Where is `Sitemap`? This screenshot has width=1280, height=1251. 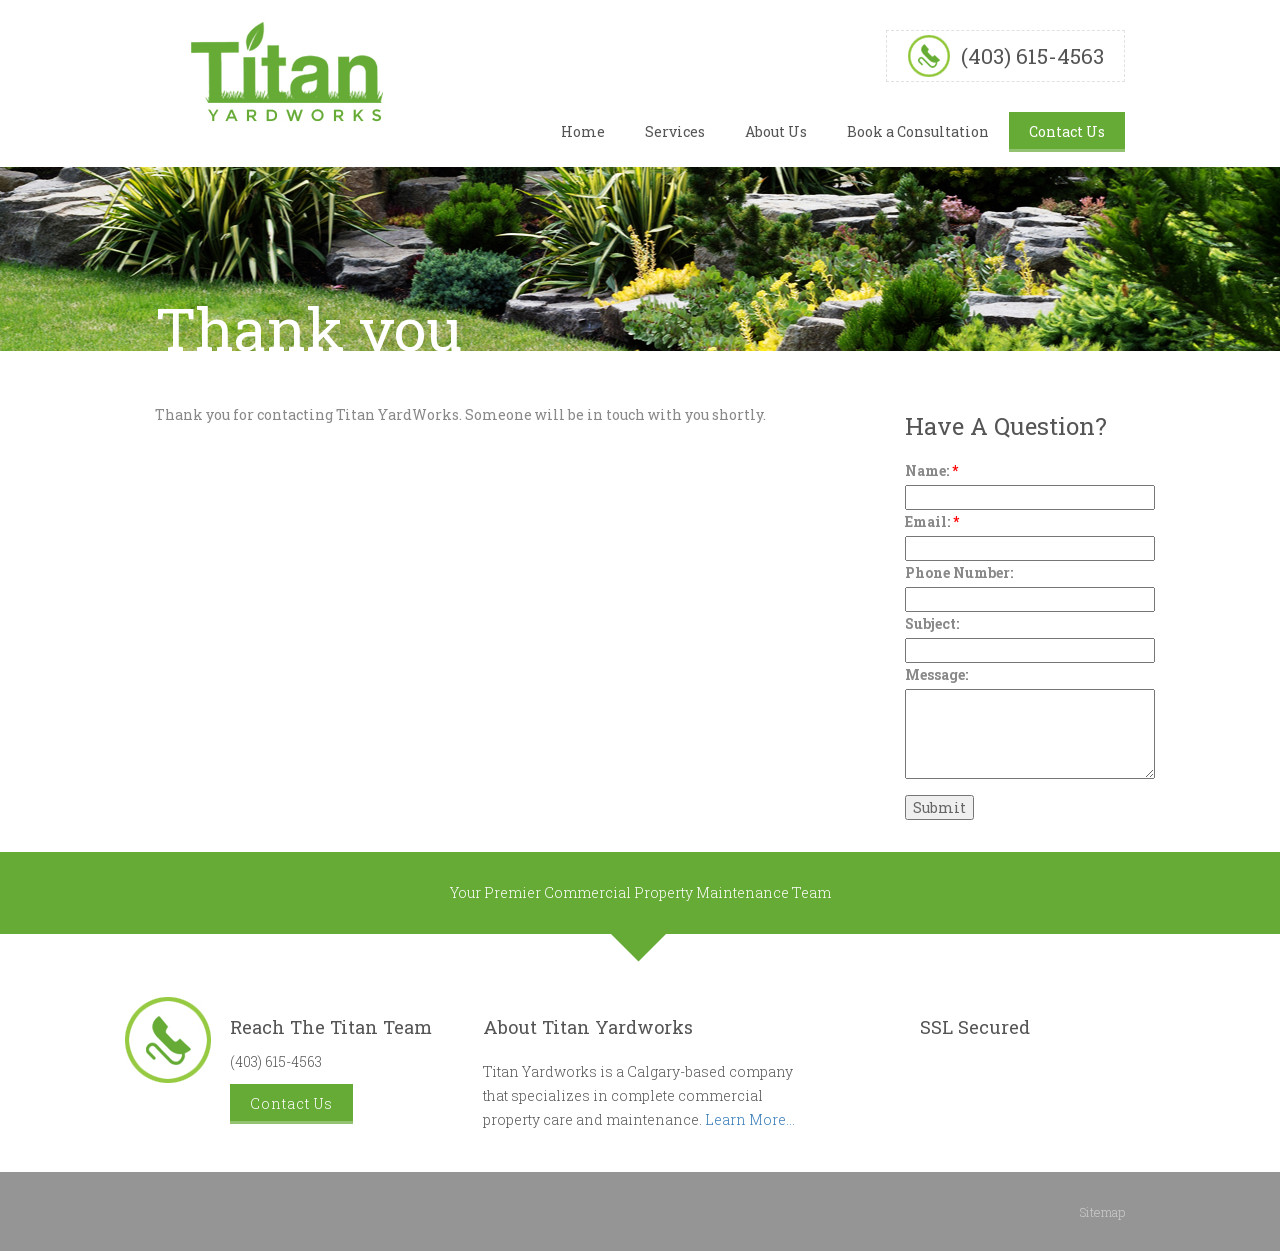 Sitemap is located at coordinates (1102, 1212).